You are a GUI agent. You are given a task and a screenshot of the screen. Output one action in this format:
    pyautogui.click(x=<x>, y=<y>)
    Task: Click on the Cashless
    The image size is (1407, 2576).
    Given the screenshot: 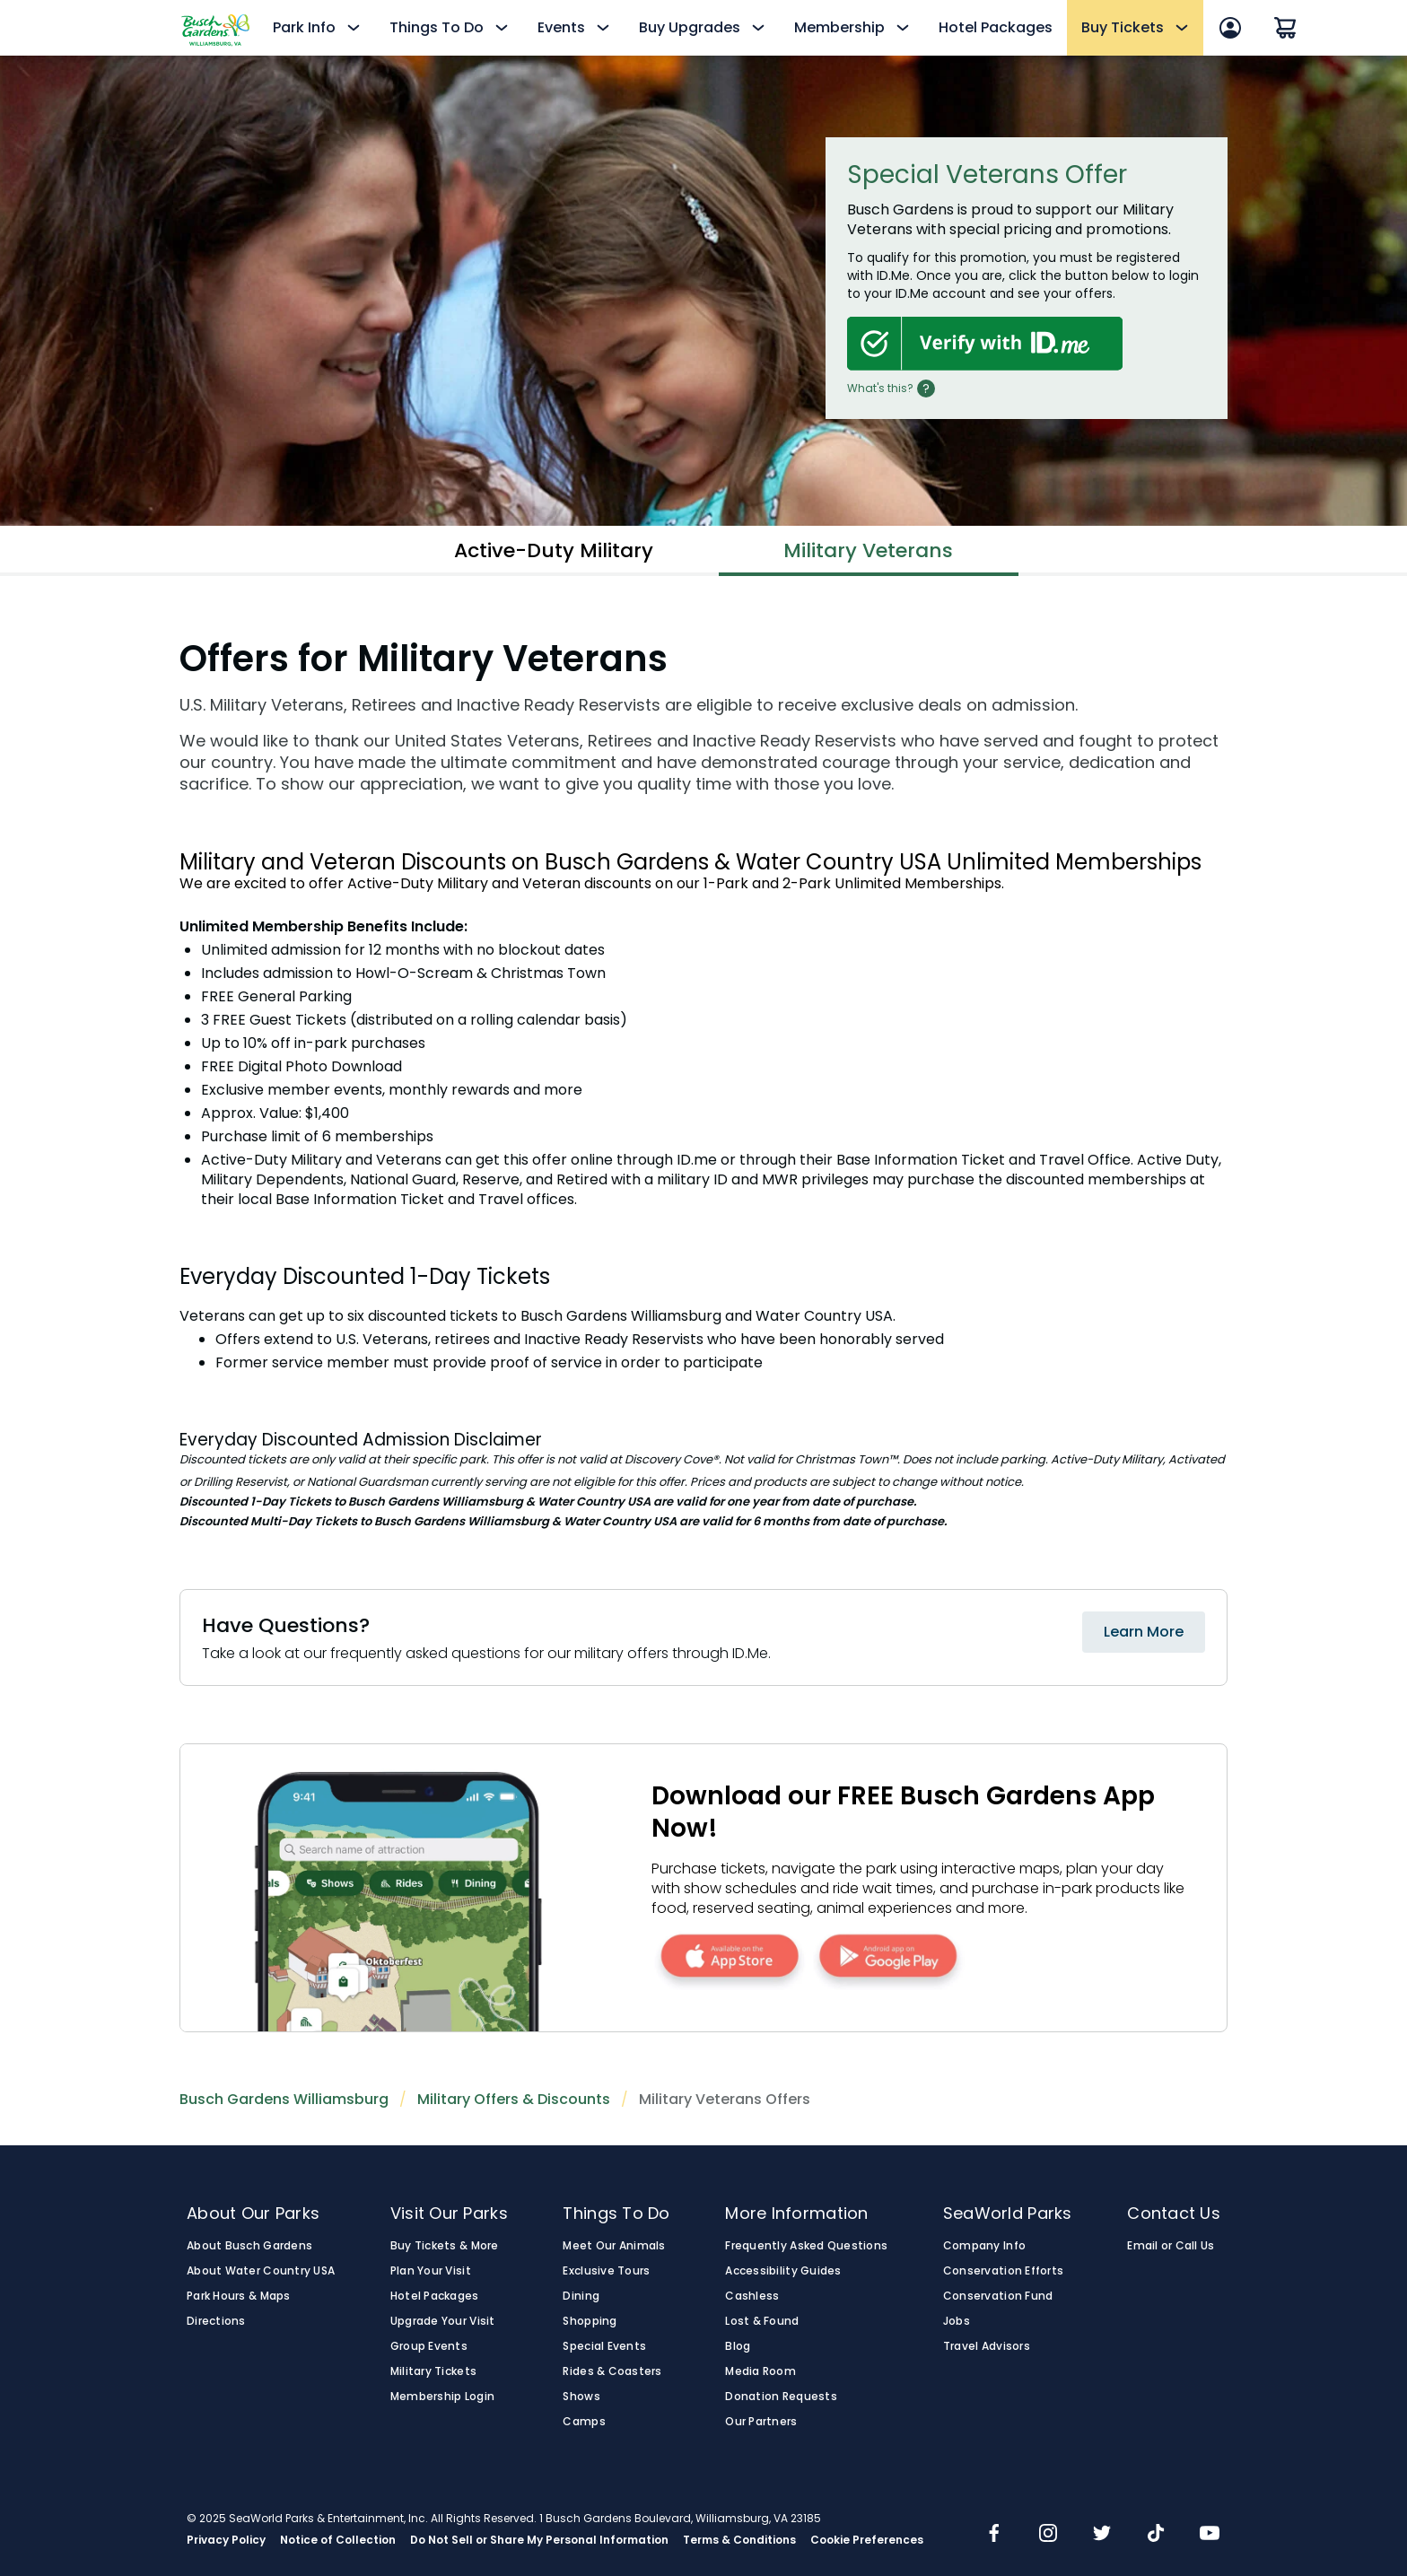 What is the action you would take?
    pyautogui.click(x=752, y=2296)
    